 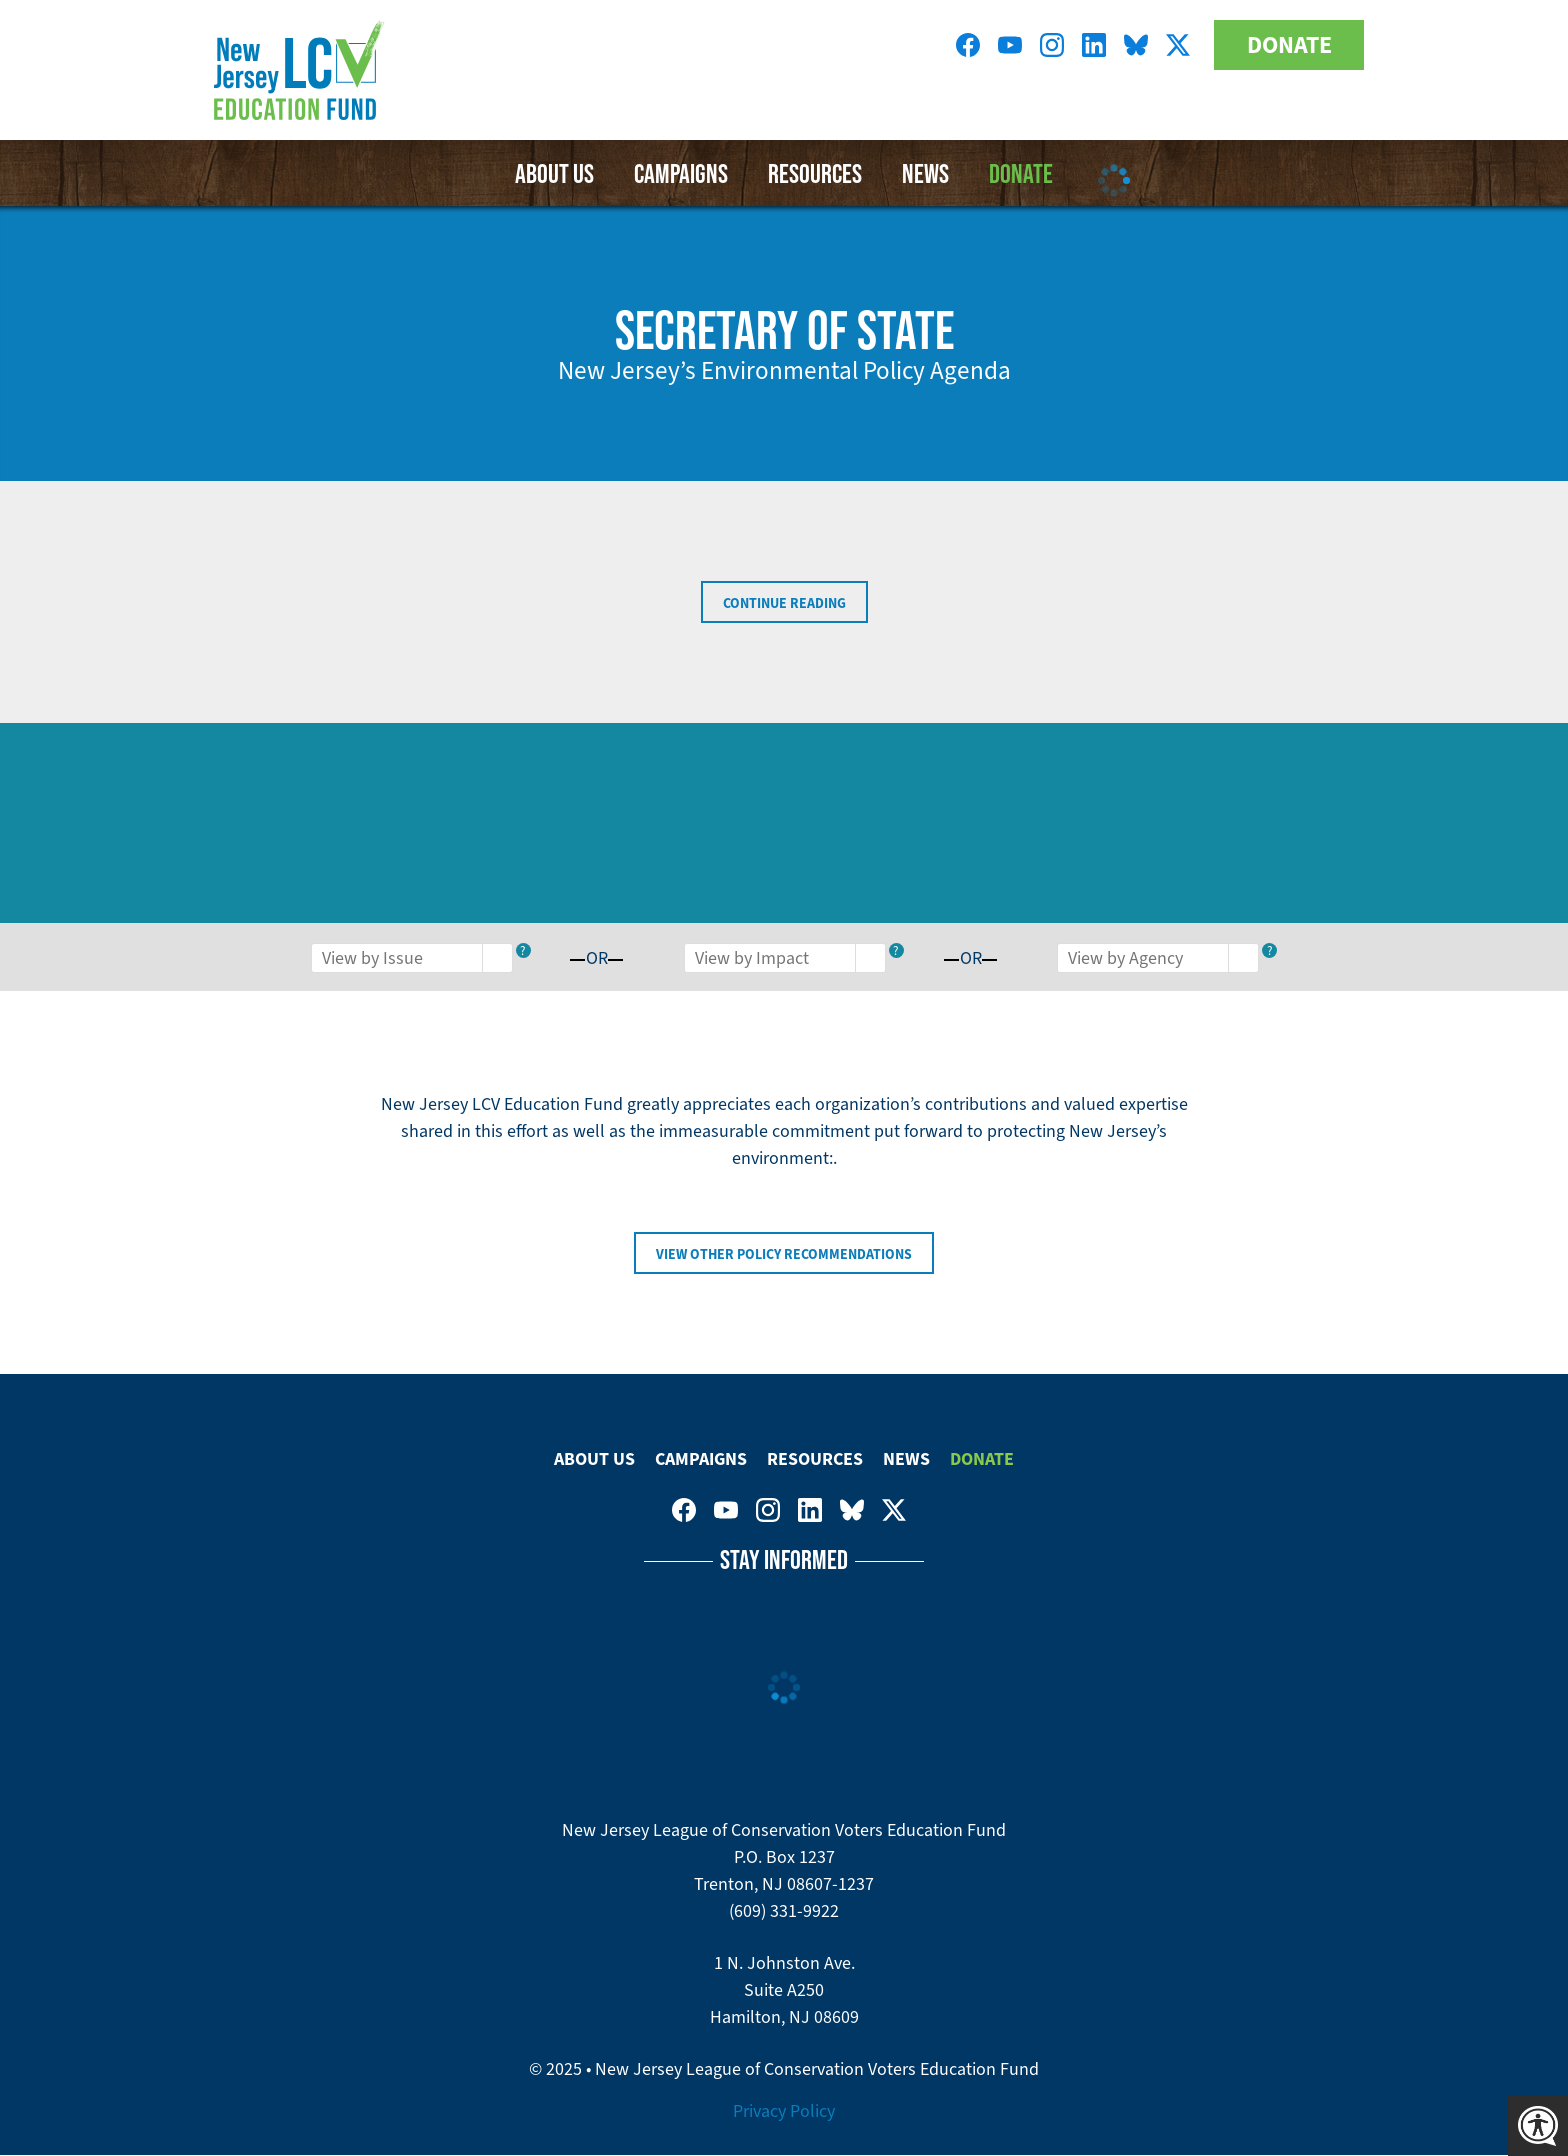 I want to click on About Us, so click(x=554, y=173).